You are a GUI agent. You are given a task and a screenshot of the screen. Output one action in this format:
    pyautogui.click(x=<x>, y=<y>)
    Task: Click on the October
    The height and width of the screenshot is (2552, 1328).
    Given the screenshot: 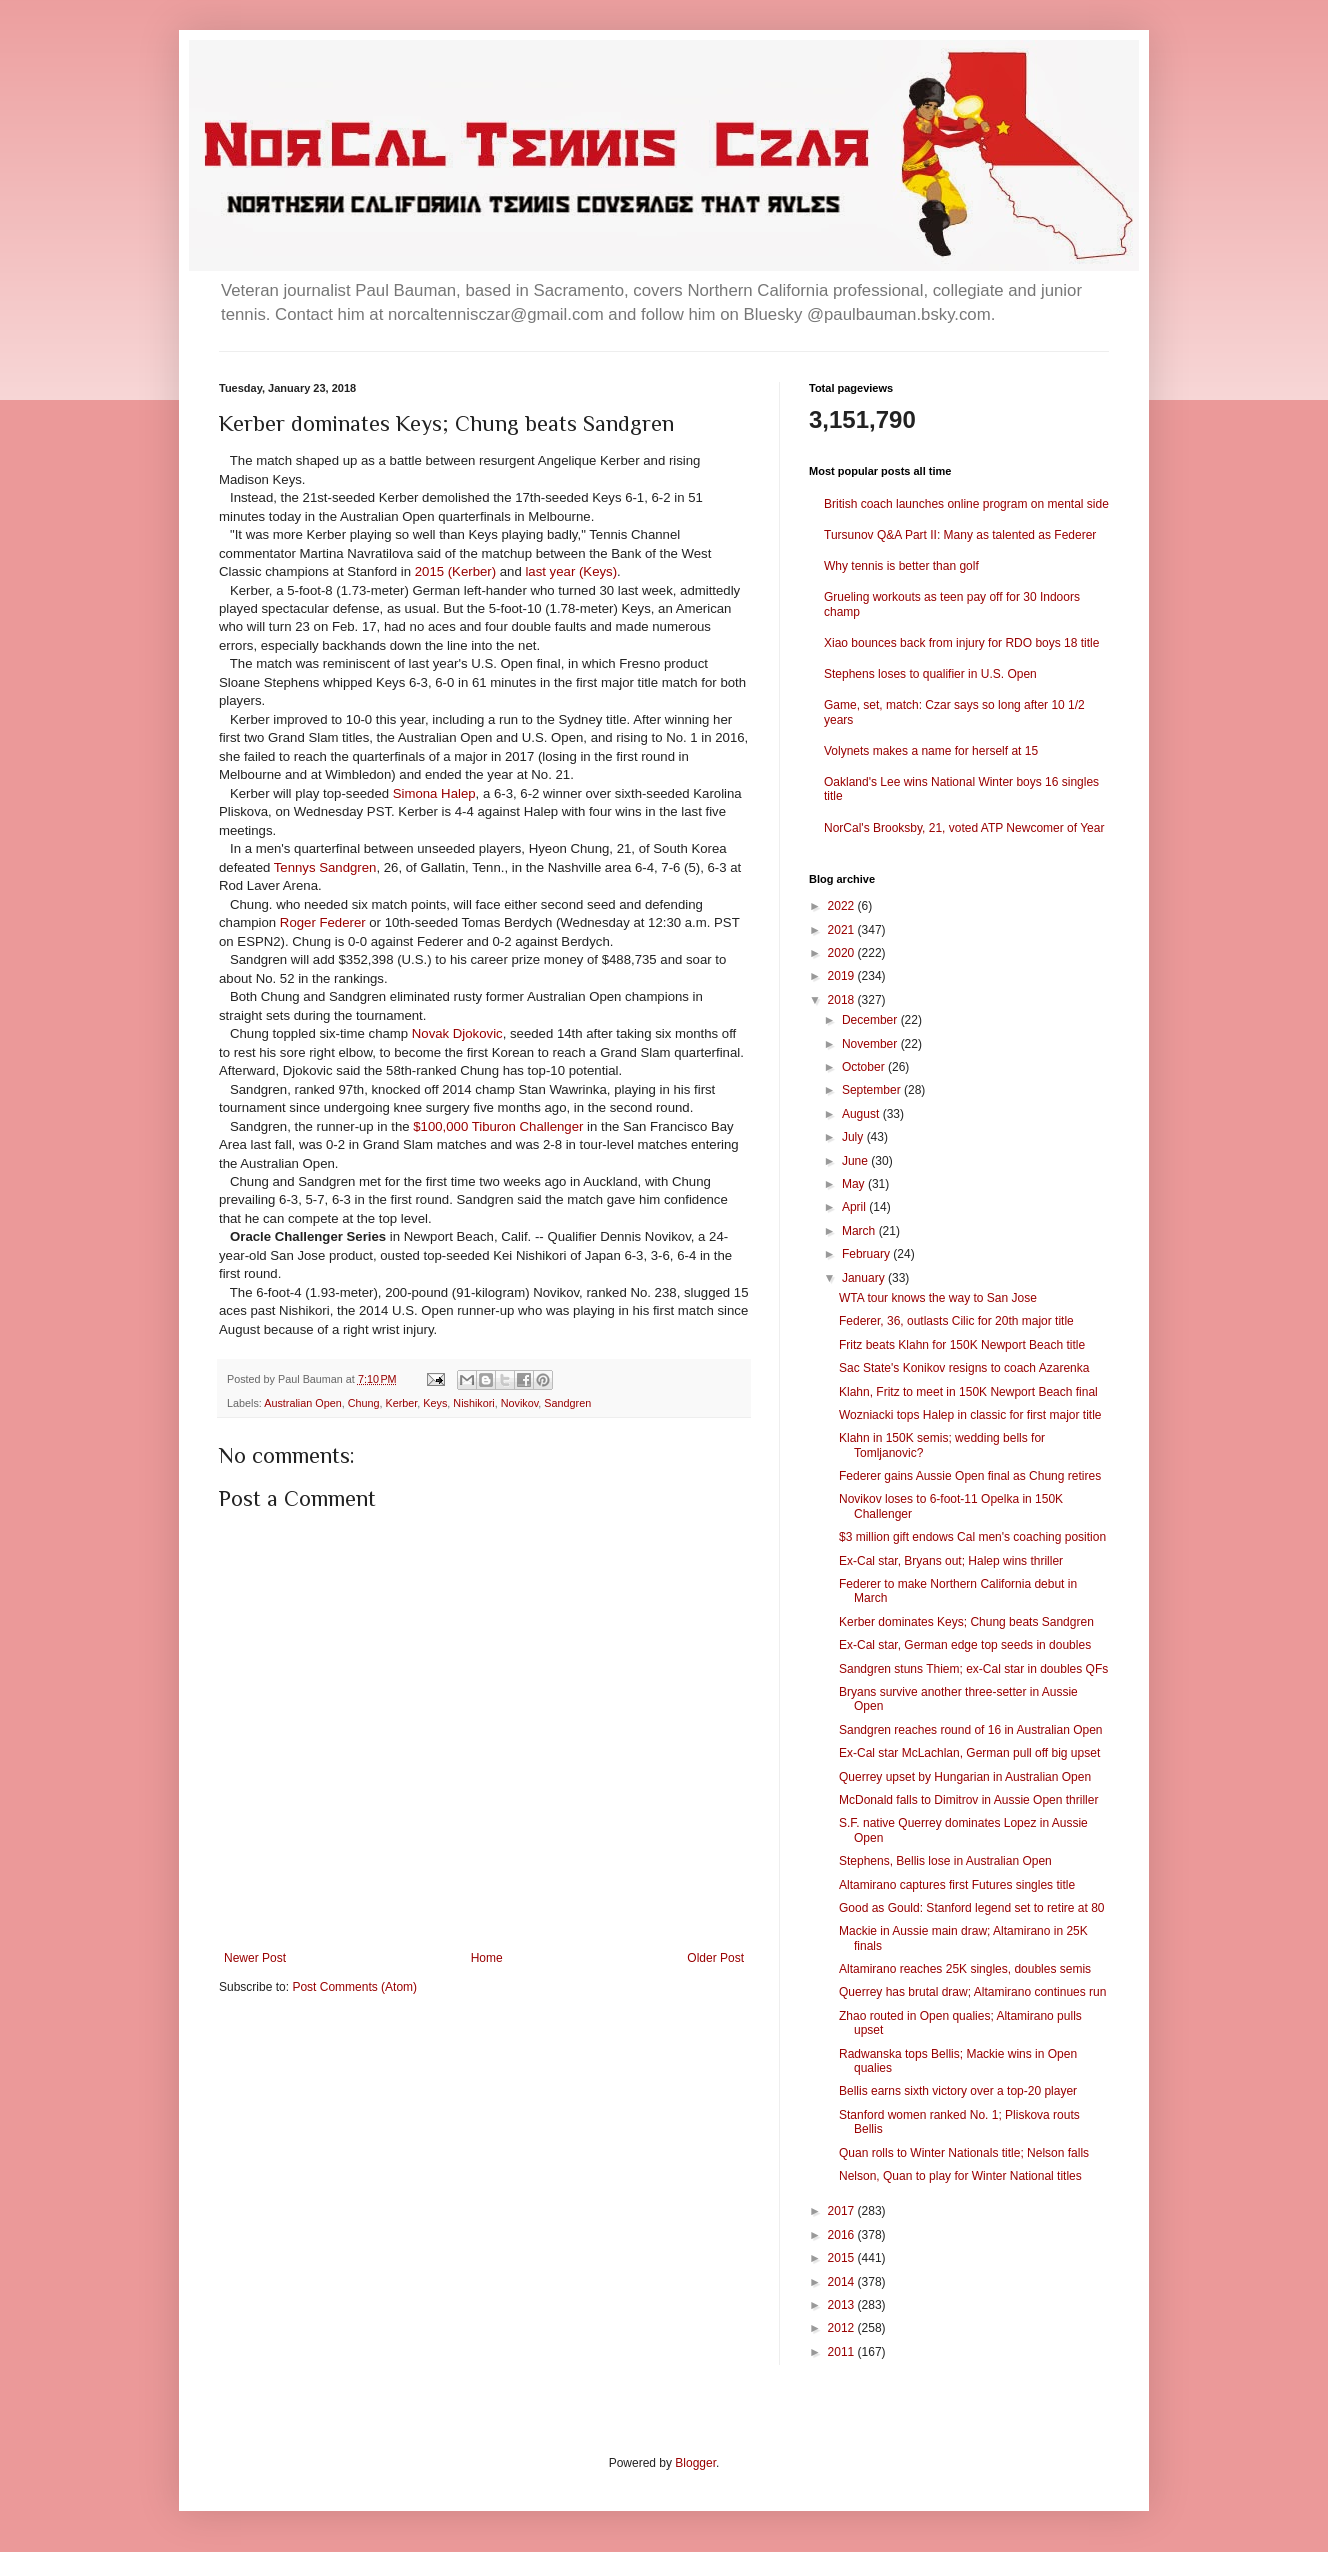 What is the action you would take?
    pyautogui.click(x=865, y=1067)
    